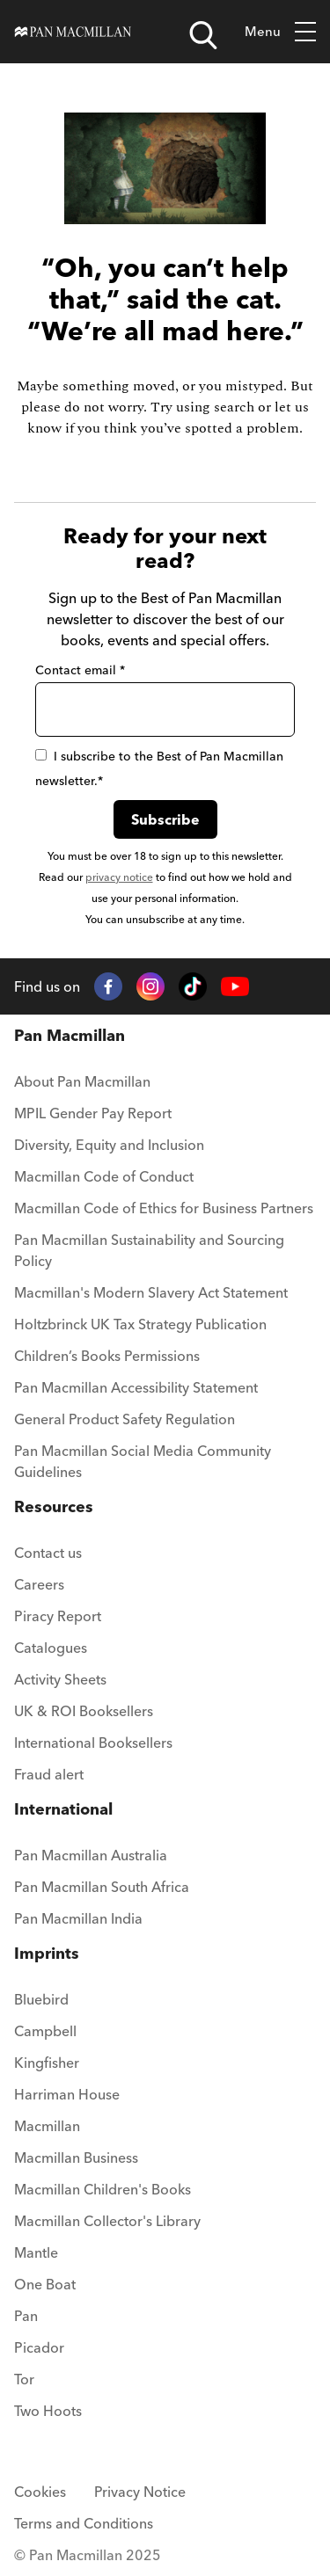 The image size is (330, 2576). What do you see at coordinates (45, 2031) in the screenshot?
I see `Campbell` at bounding box center [45, 2031].